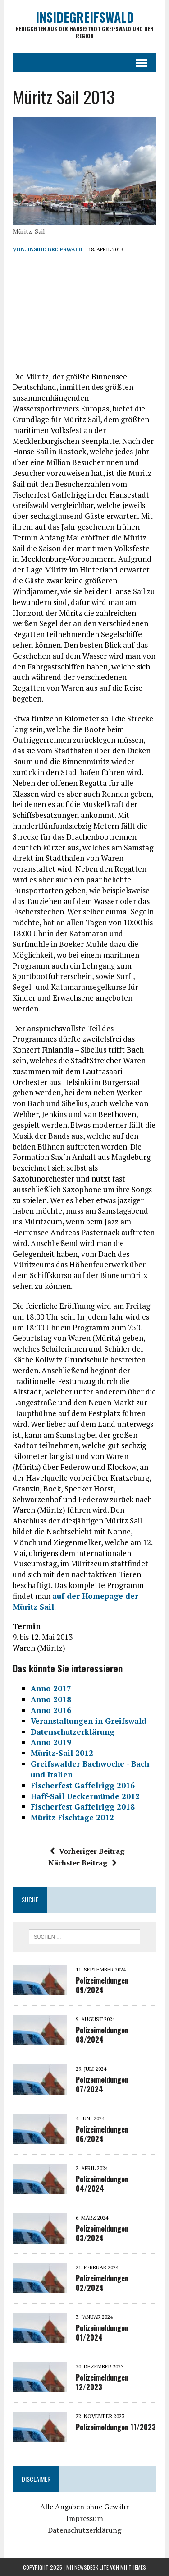 Image resolution: width=169 pixels, height=2576 pixels. Describe the element at coordinates (82, 1863) in the screenshot. I see `Nächster Beitrag` at that location.